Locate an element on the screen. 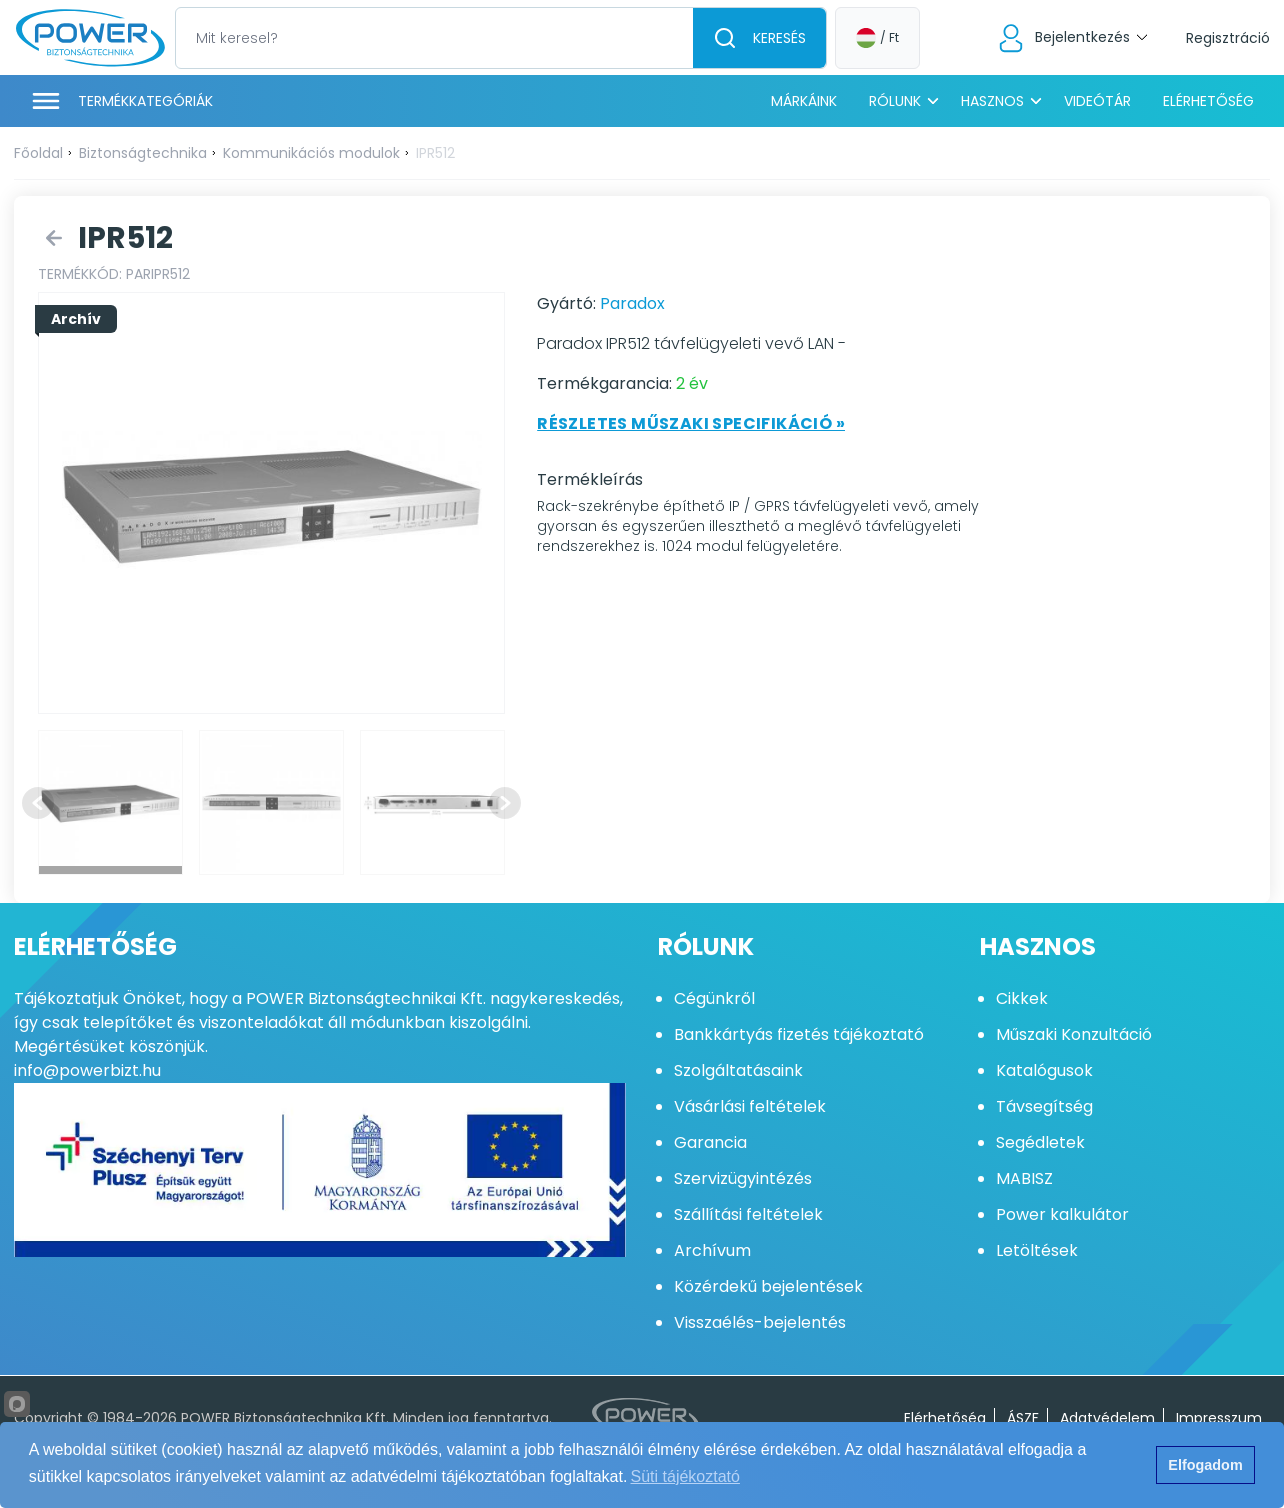 The width and height of the screenshot is (1284, 1508). Rólunk is located at coordinates (895, 101).